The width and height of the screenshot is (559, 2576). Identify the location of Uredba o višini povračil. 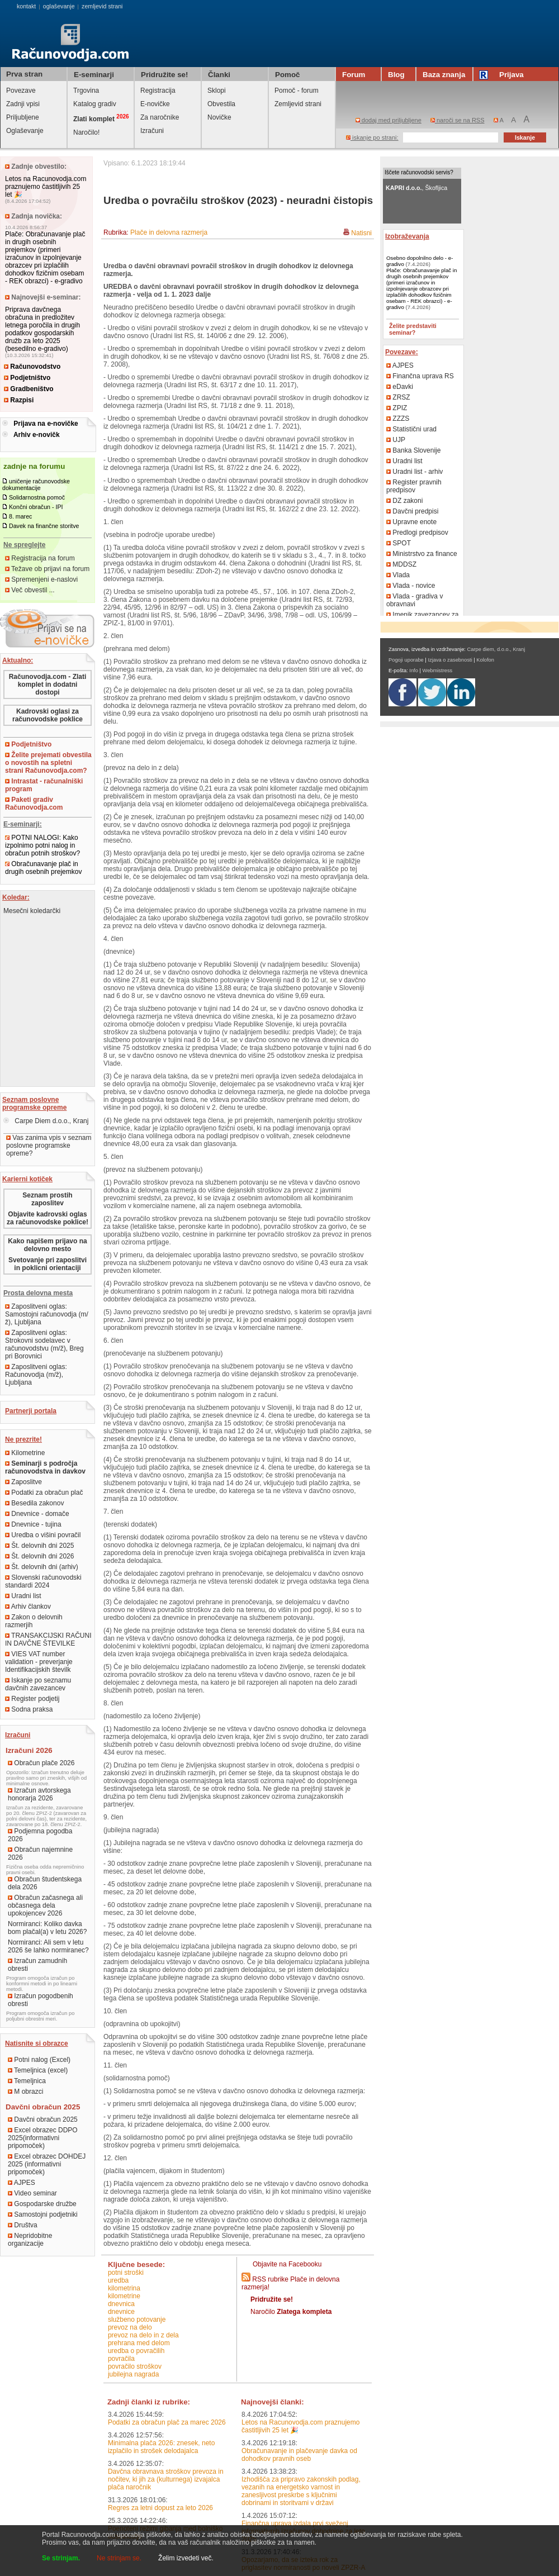
(42, 1535).